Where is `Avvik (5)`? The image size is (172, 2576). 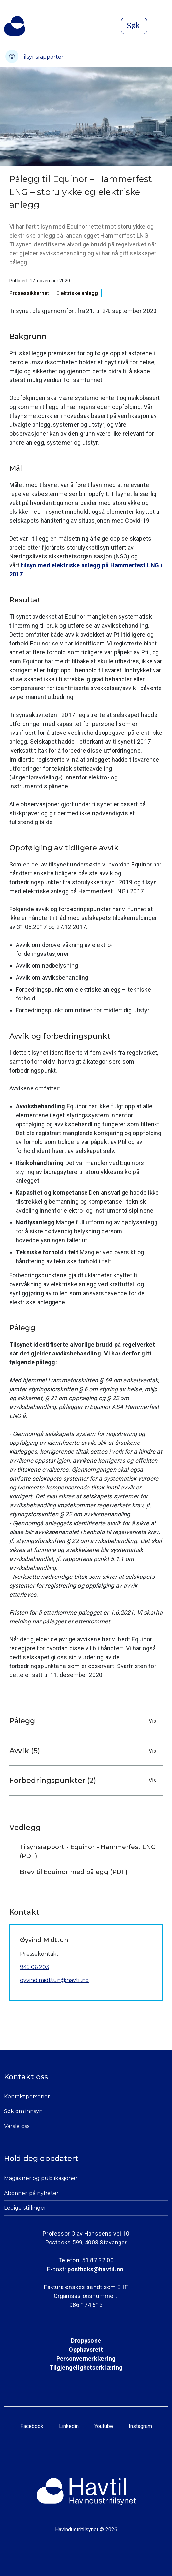 Avvik (5) is located at coordinates (84, 1750).